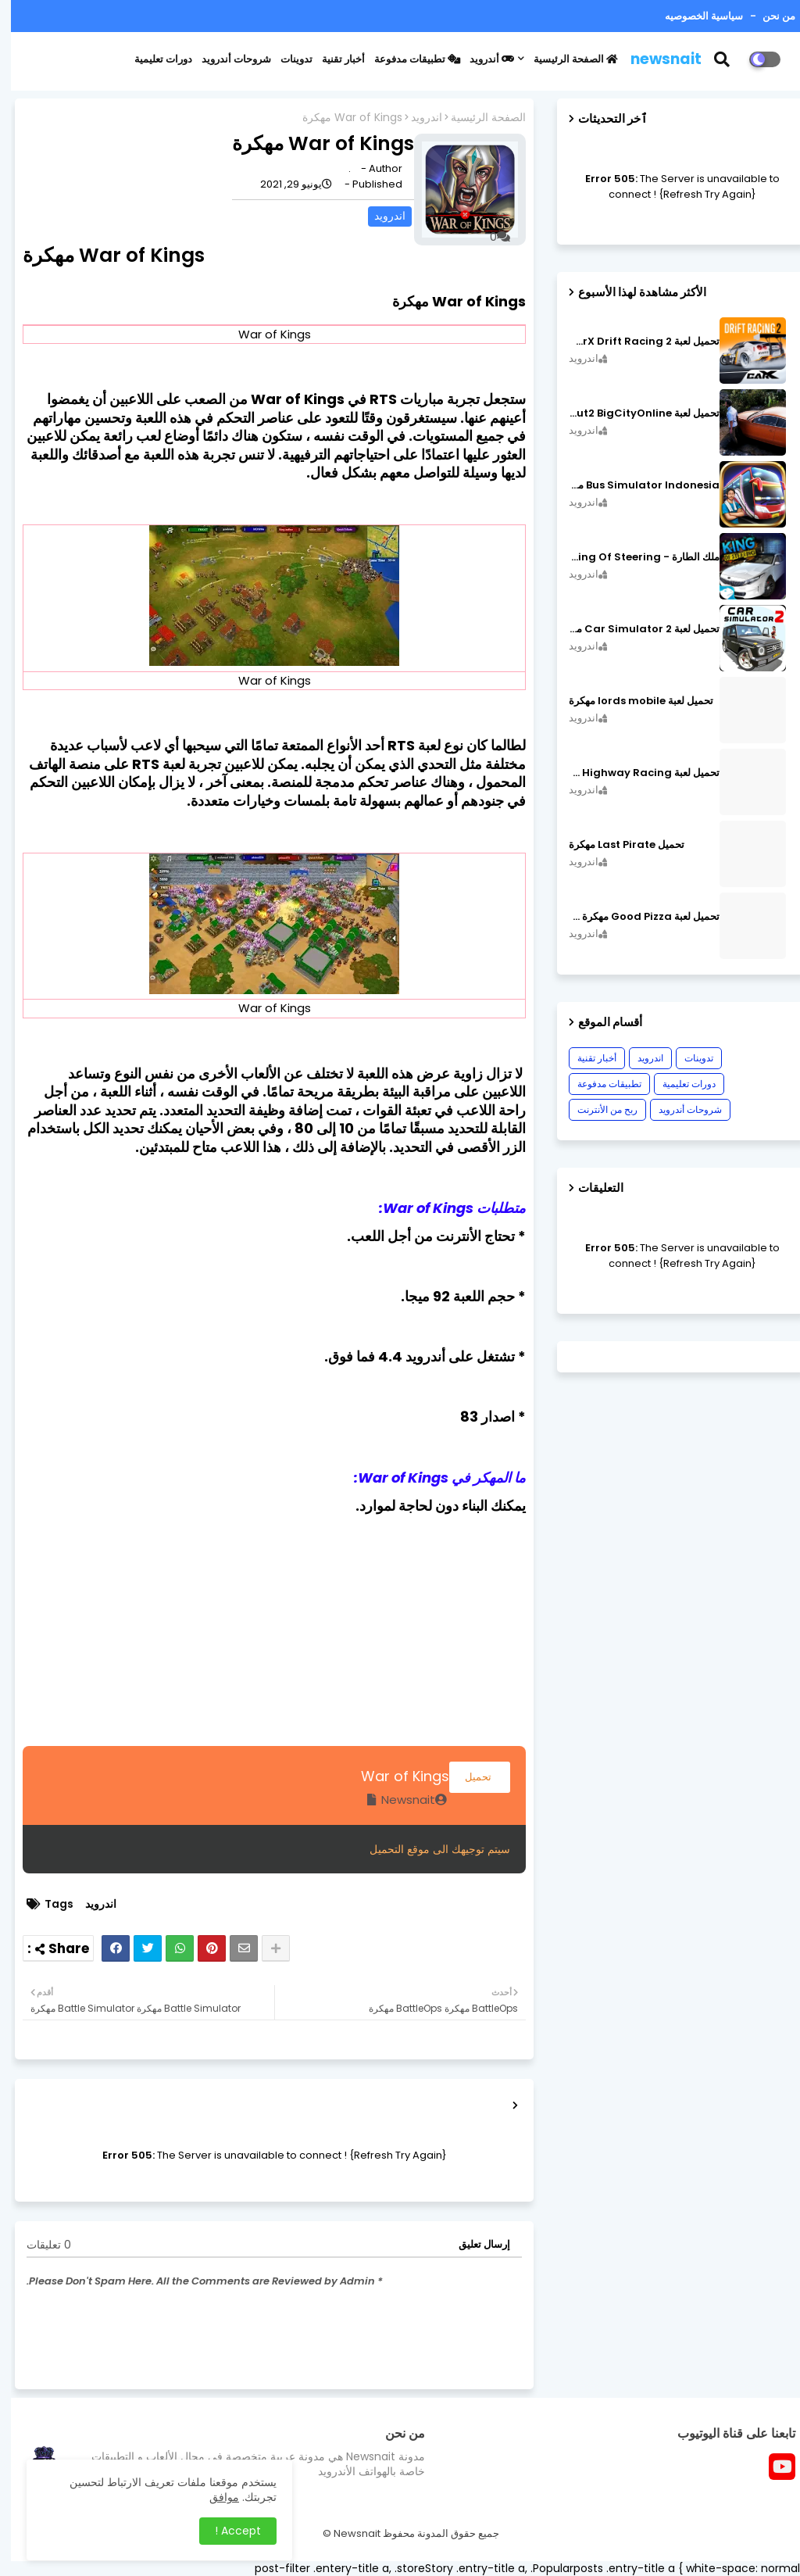 The image size is (800, 2576). I want to click on أخبار تقنية, so click(332, 59).